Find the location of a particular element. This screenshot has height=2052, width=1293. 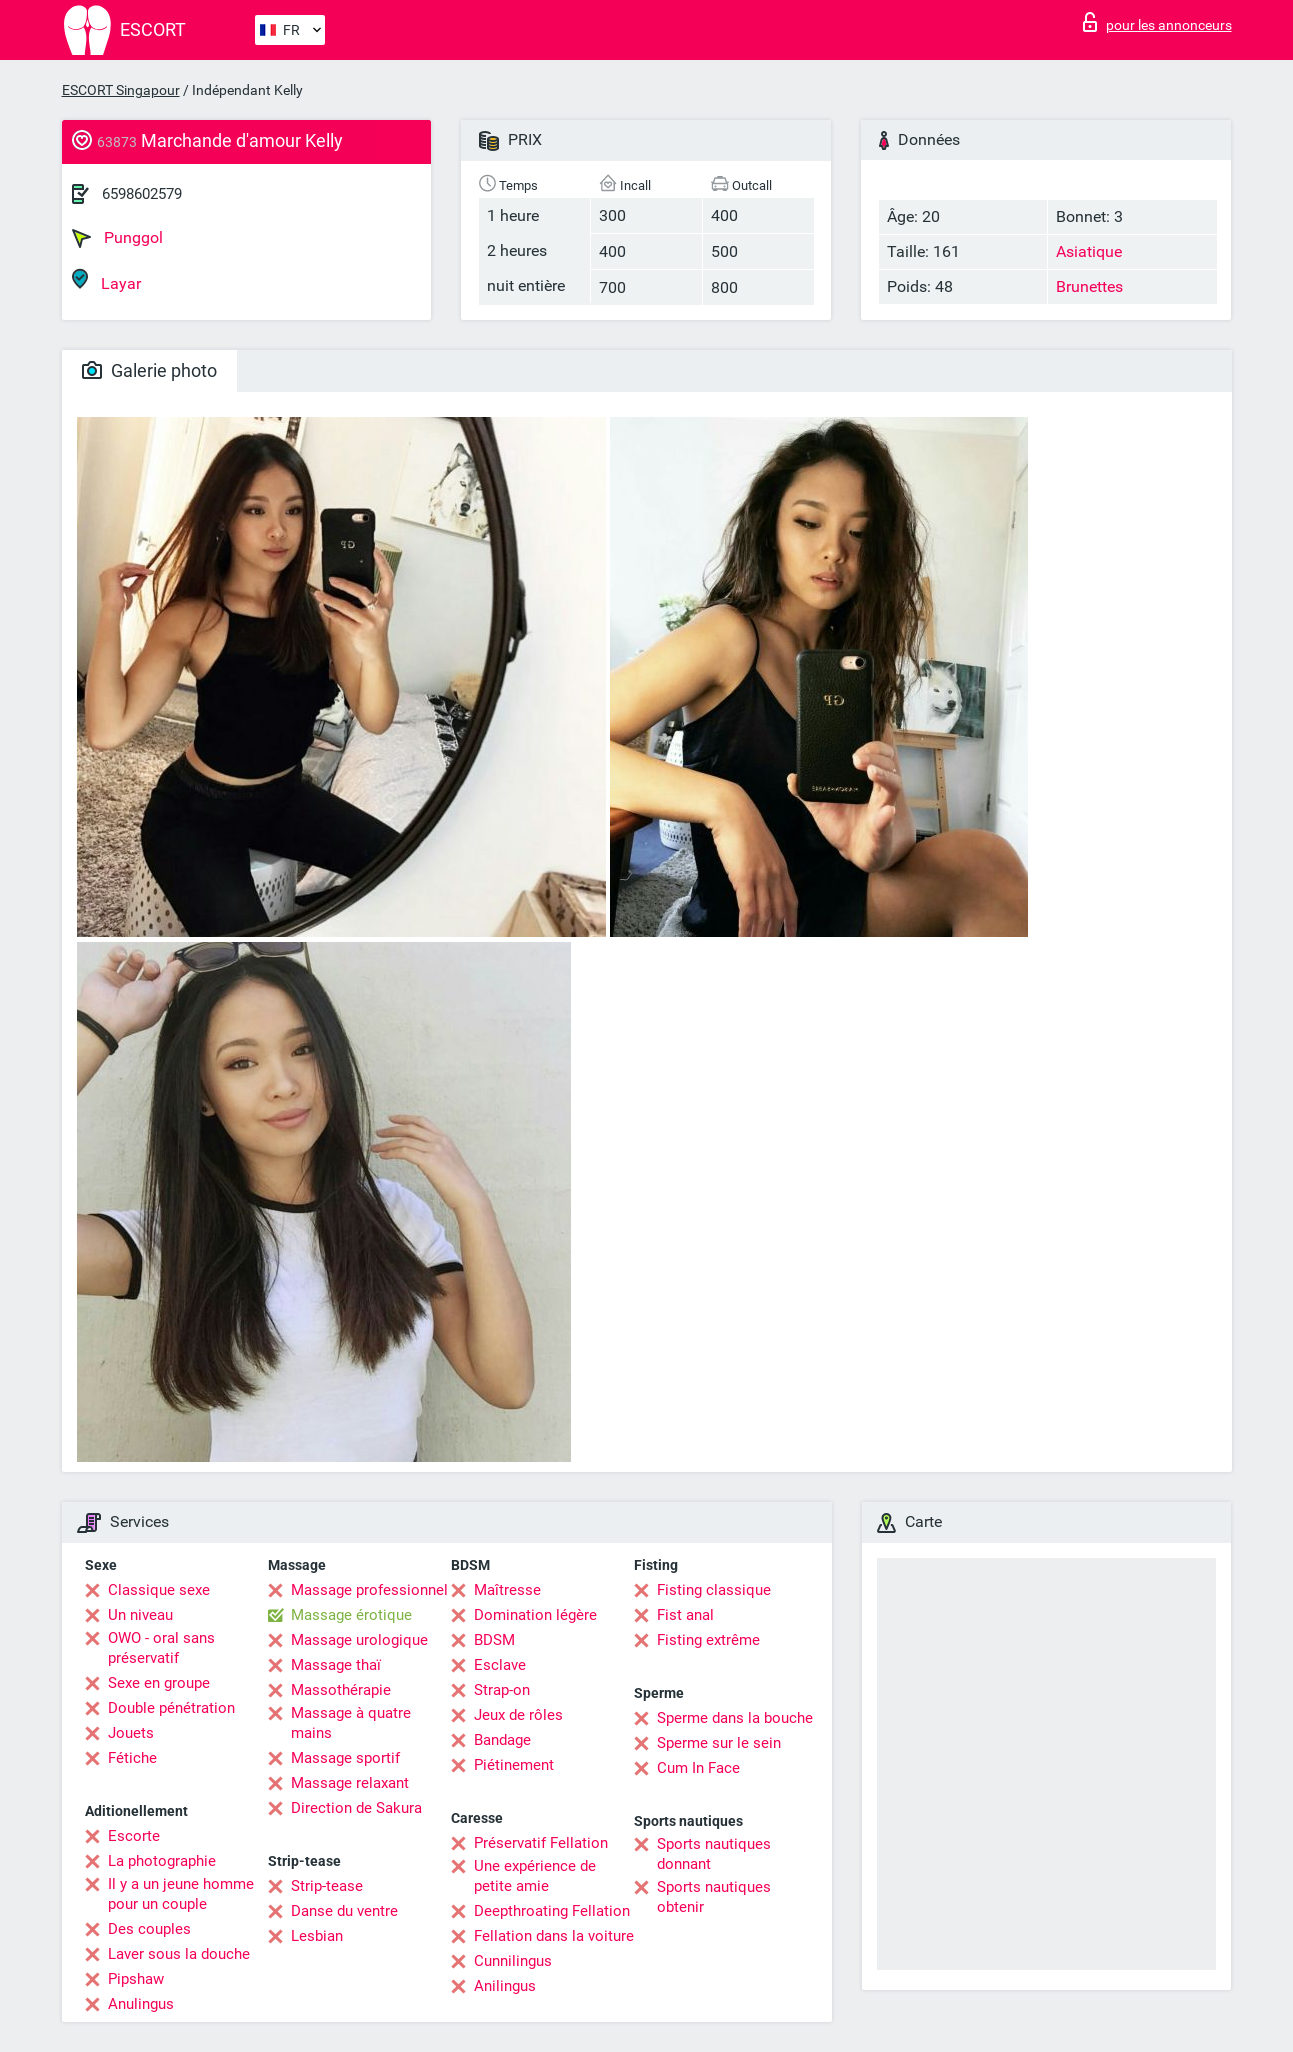

Cum In Face is located at coordinates (698, 1768).